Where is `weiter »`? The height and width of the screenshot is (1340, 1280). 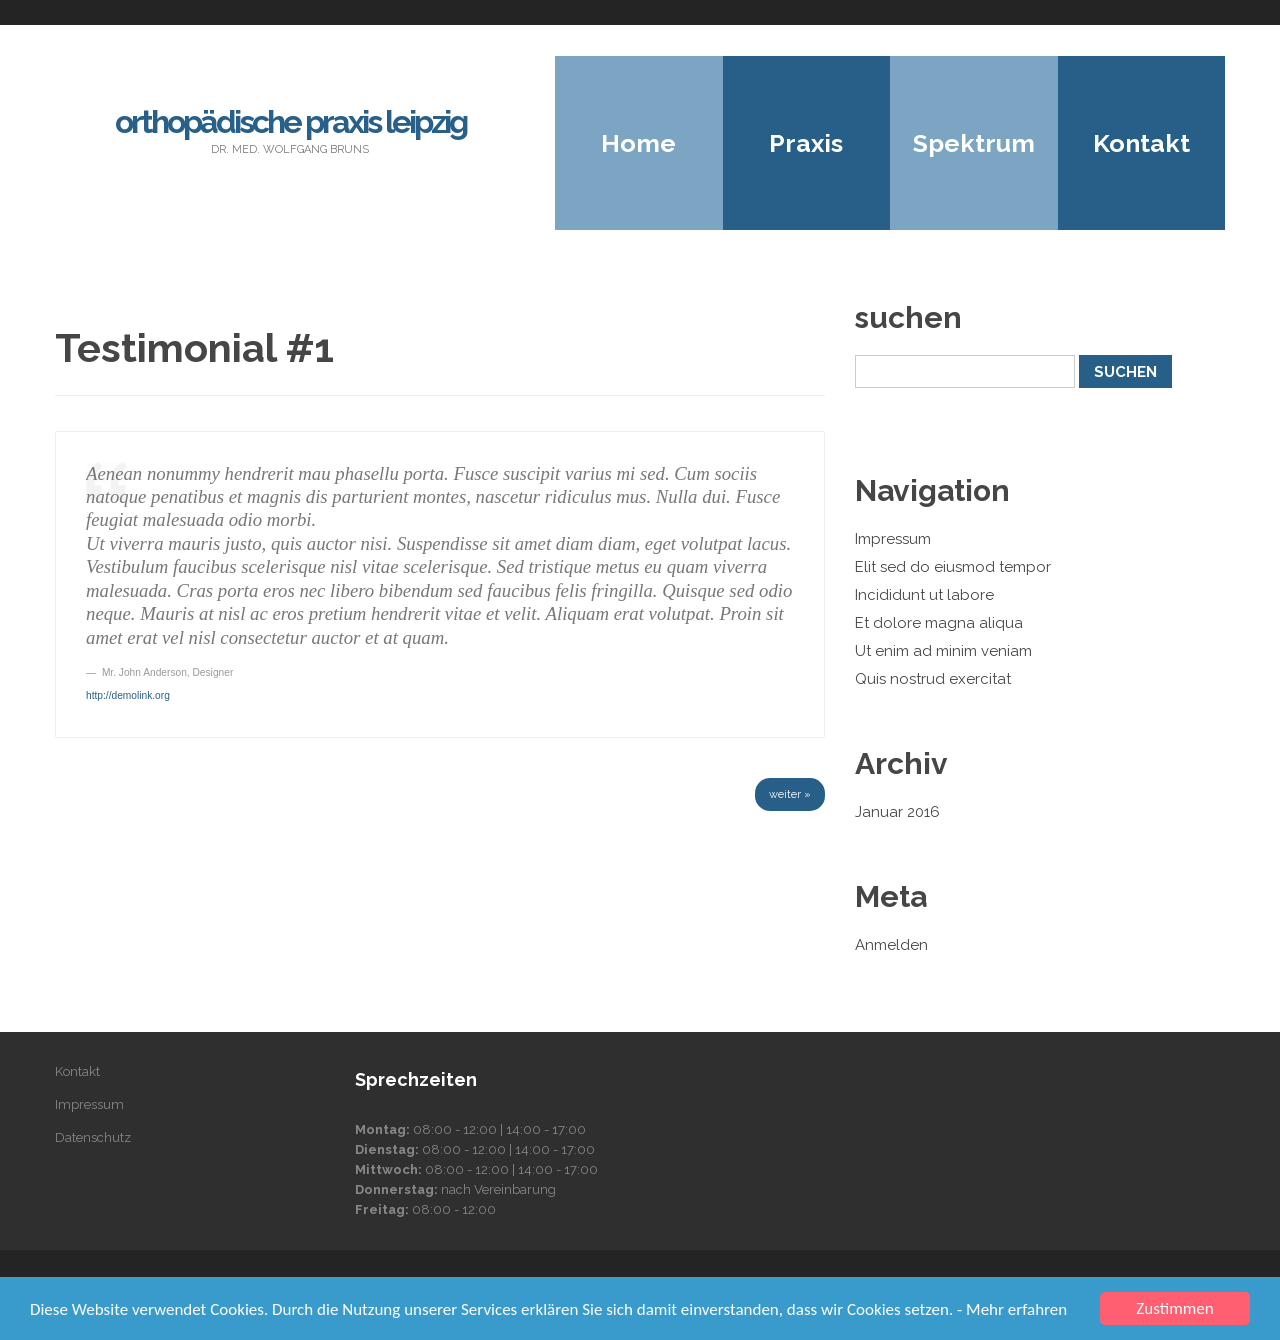 weiter » is located at coordinates (790, 794).